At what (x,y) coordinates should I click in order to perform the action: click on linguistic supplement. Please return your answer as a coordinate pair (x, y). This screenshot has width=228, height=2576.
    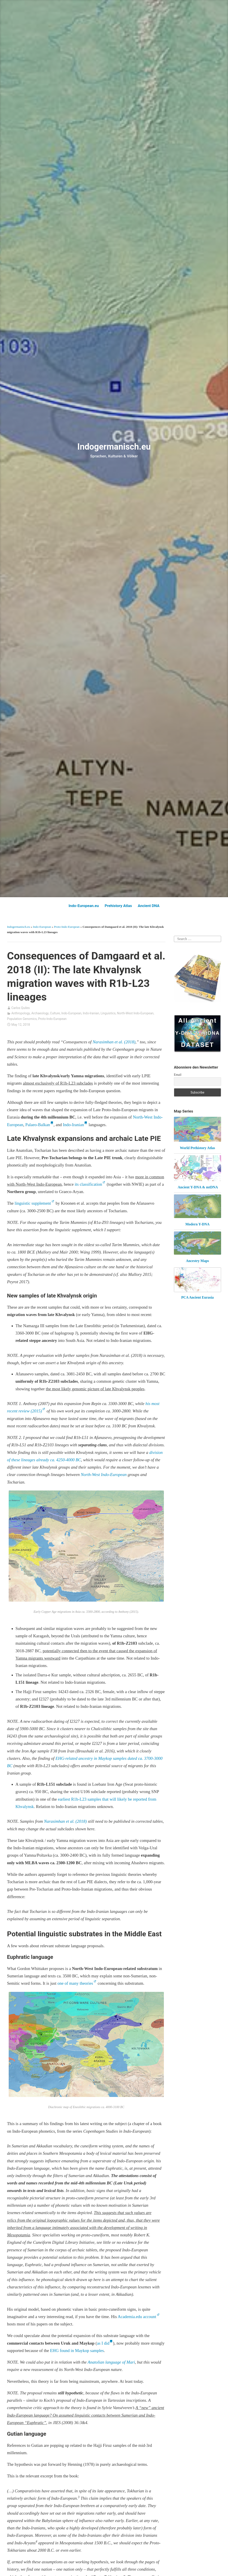
    Looking at the image, I should click on (33, 1203).